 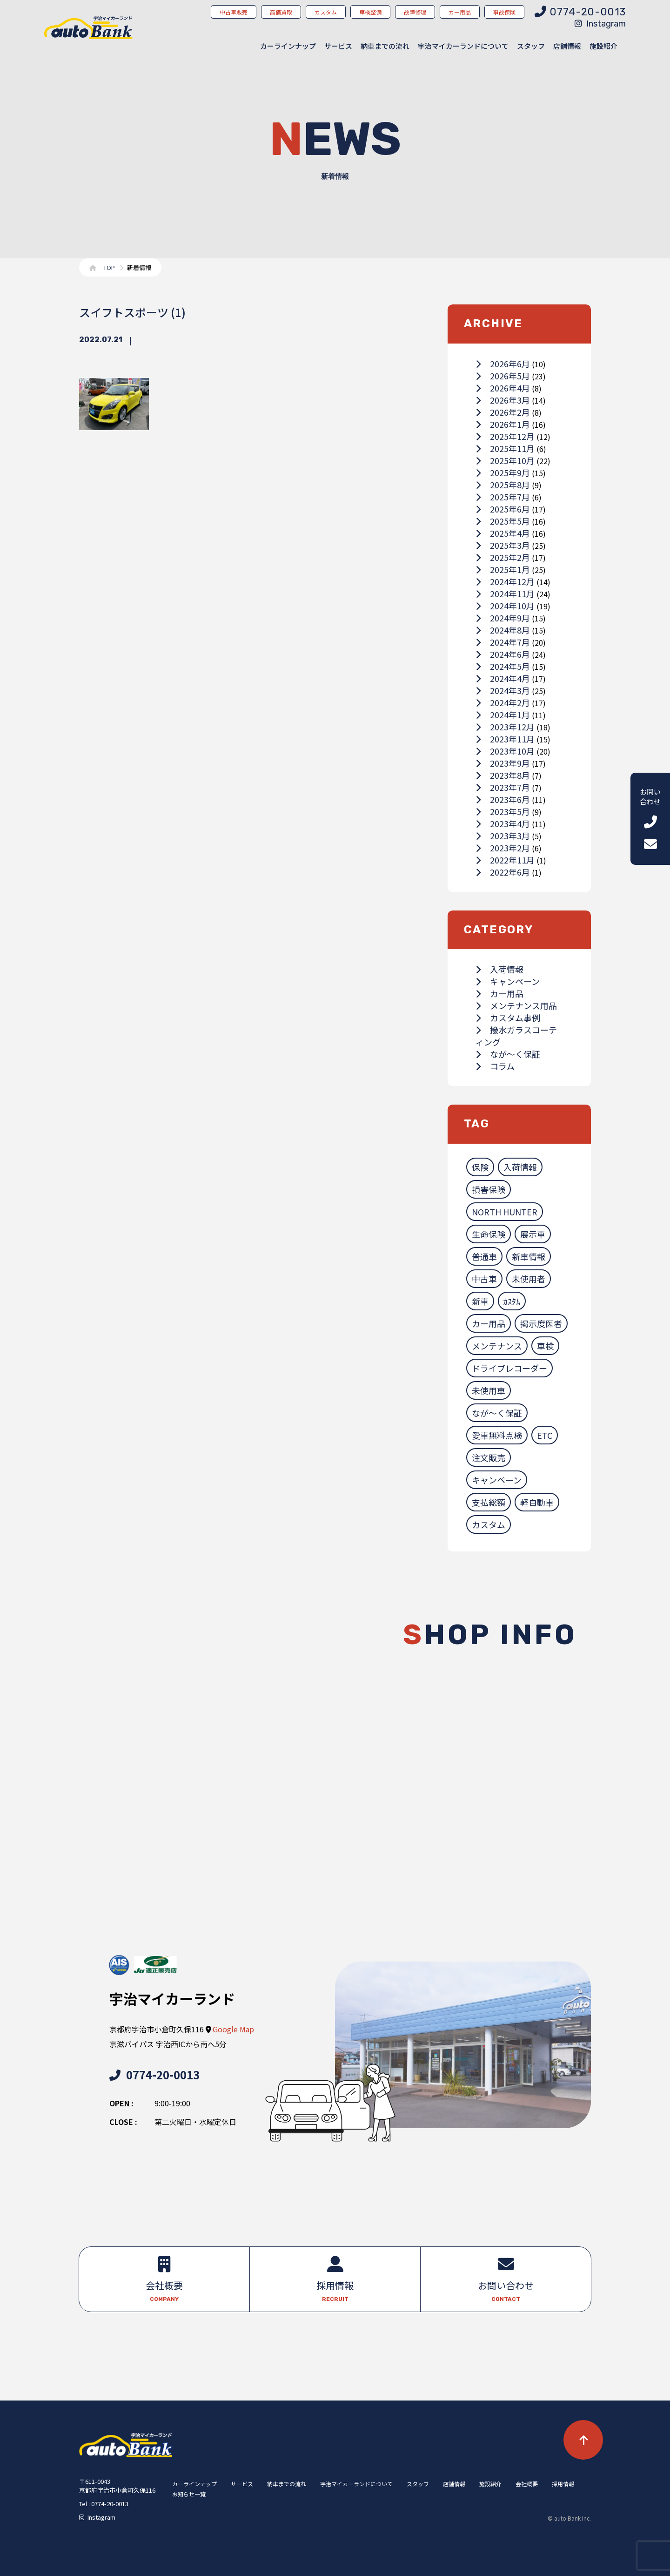 What do you see at coordinates (503, 787) in the screenshot?
I see `2023年7月` at bounding box center [503, 787].